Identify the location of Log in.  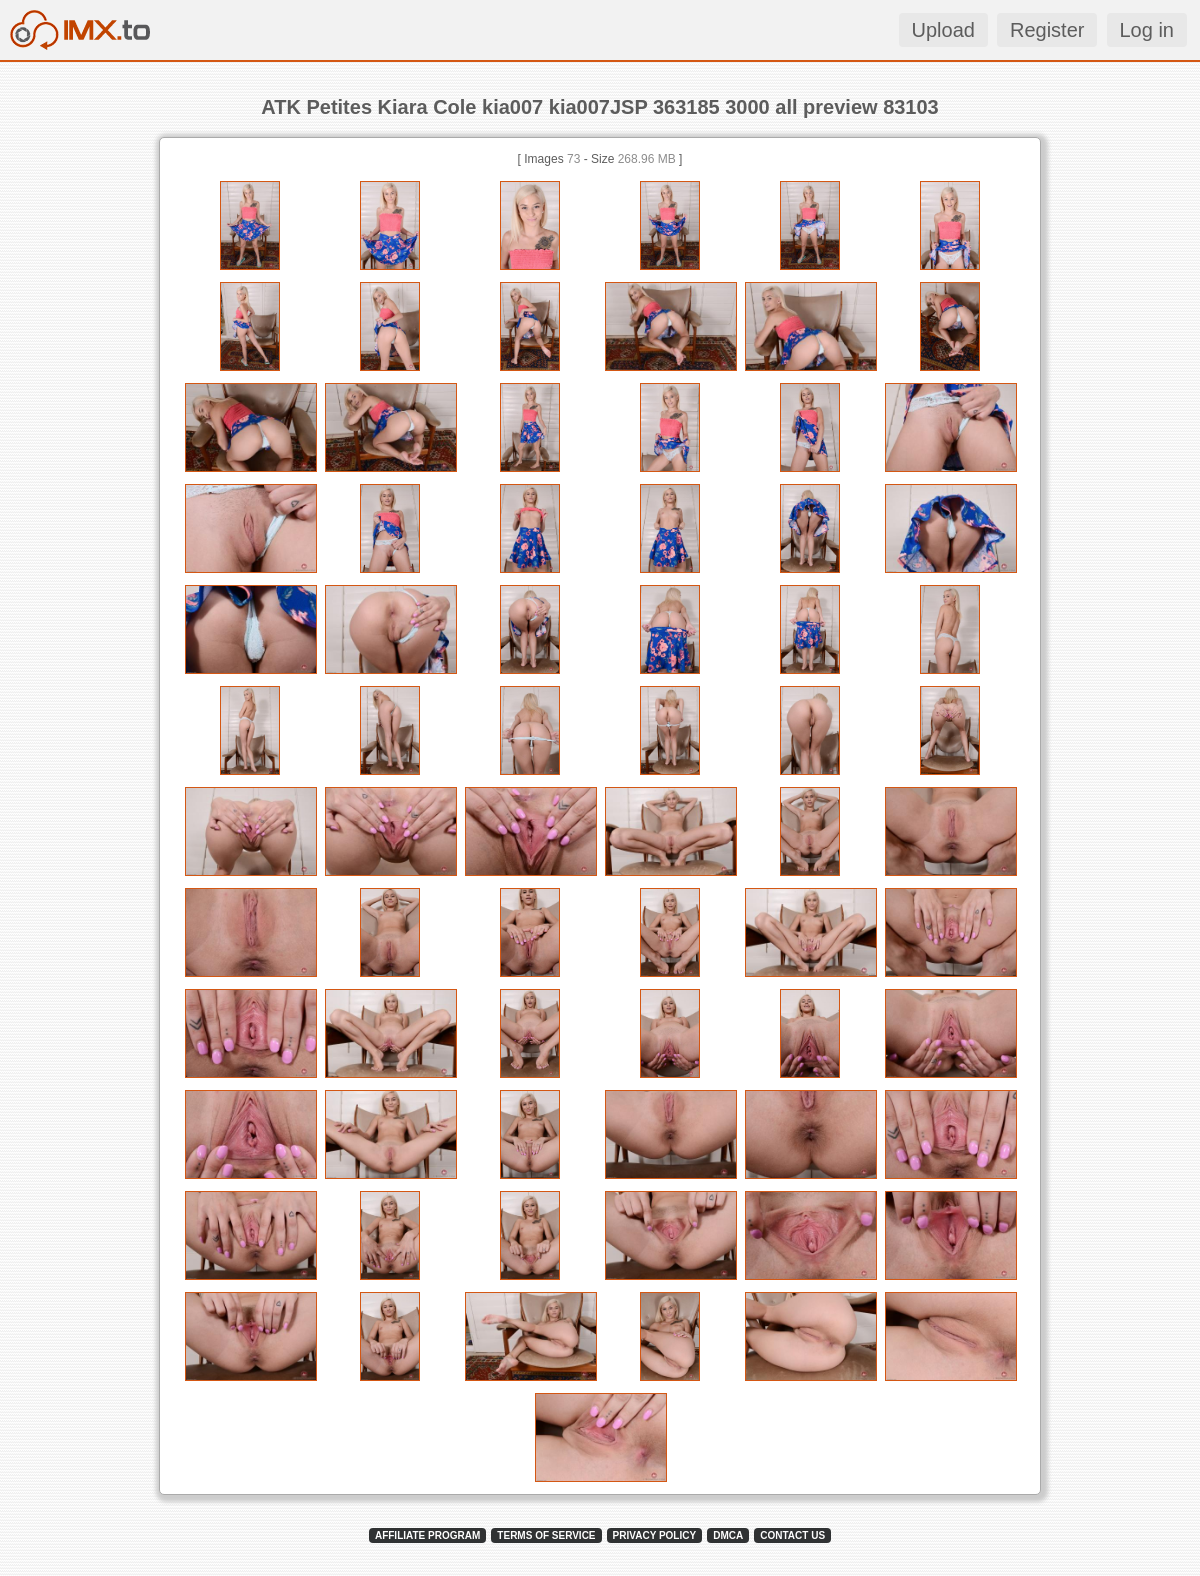
(1147, 30).